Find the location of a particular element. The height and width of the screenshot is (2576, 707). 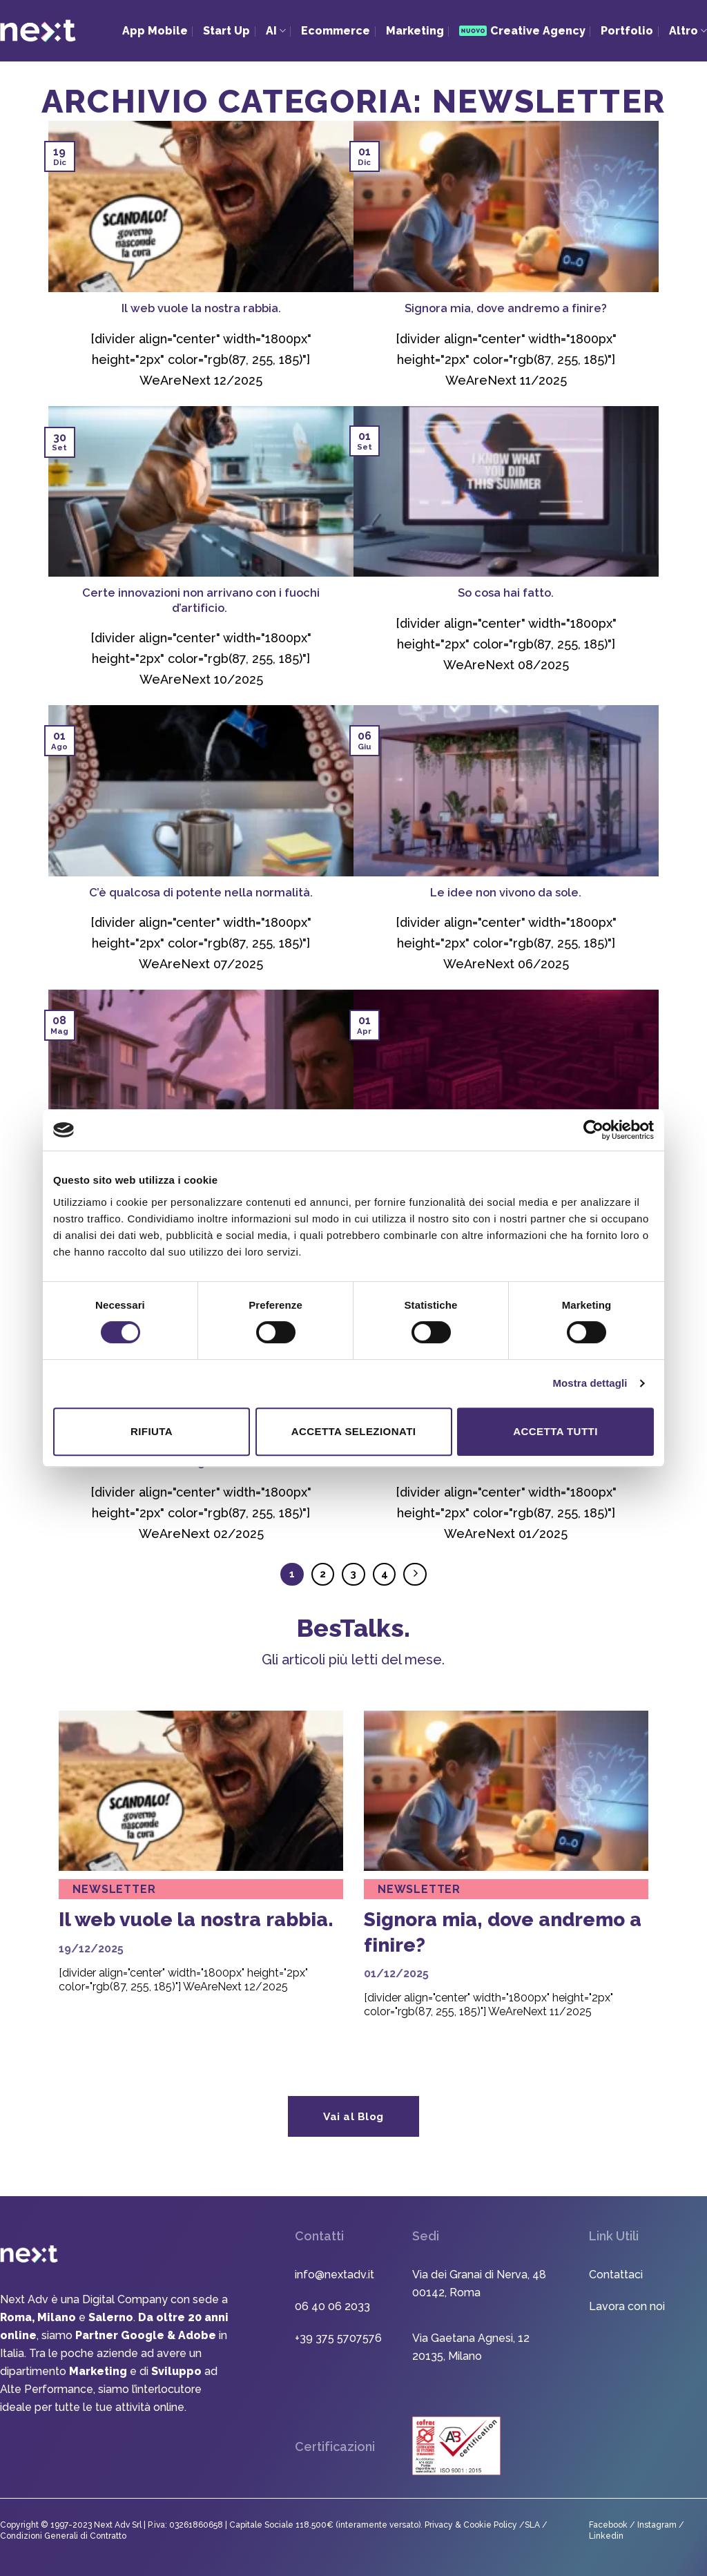

Facebook is located at coordinates (608, 2525).